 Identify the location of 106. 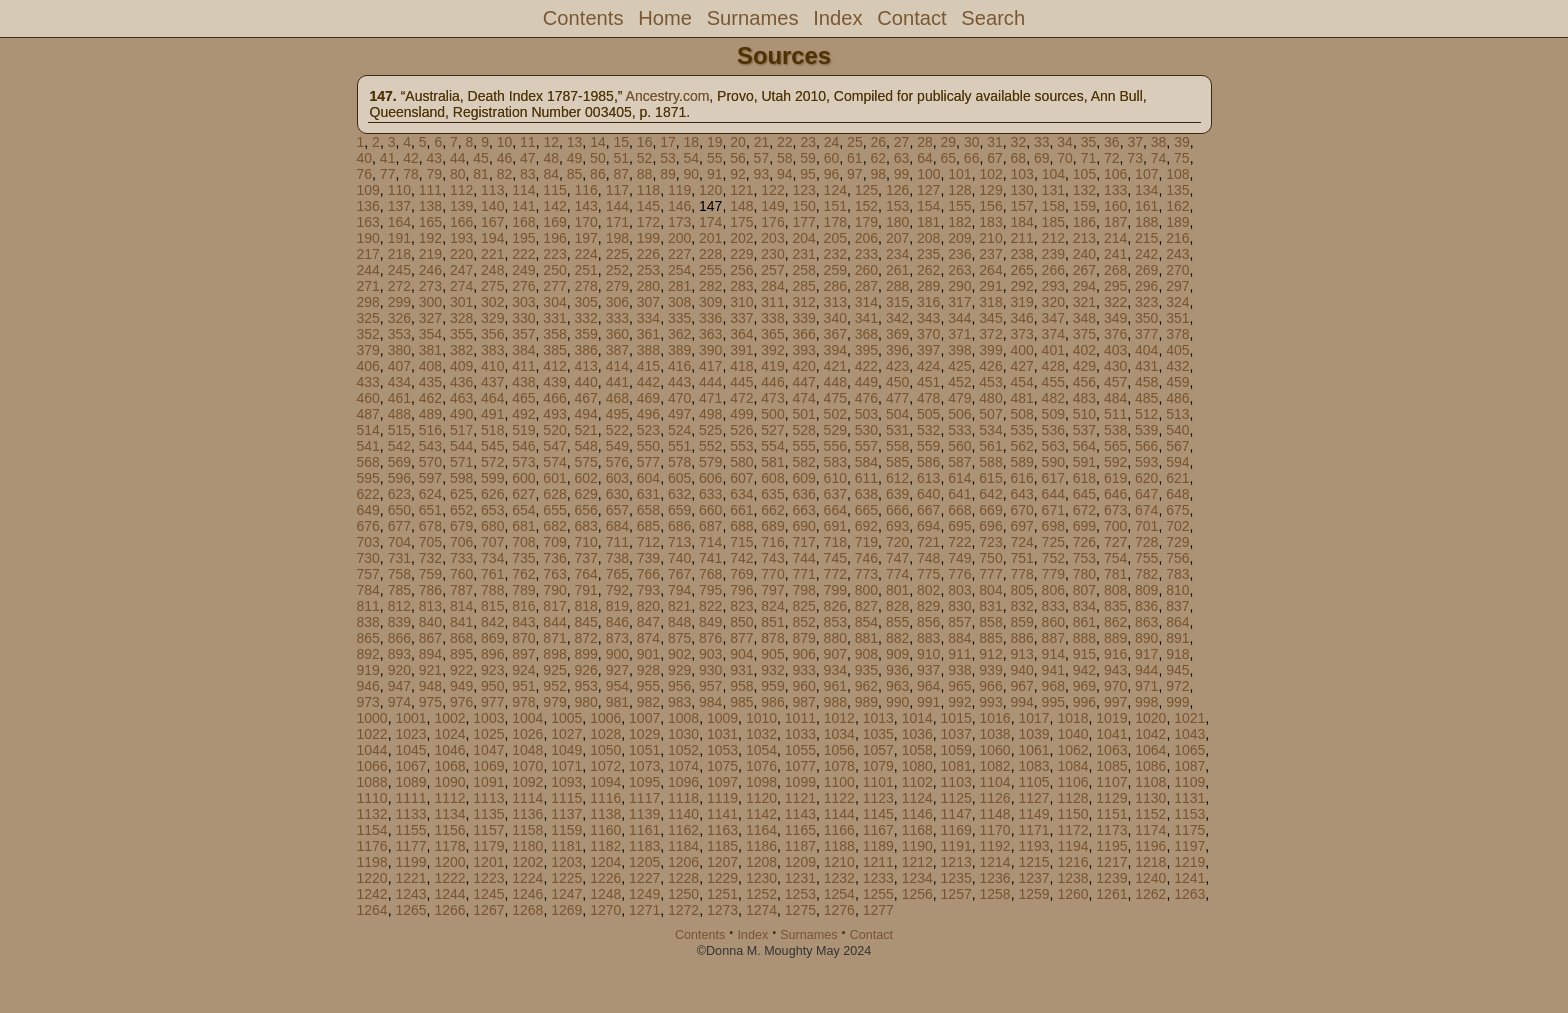
(1115, 174).